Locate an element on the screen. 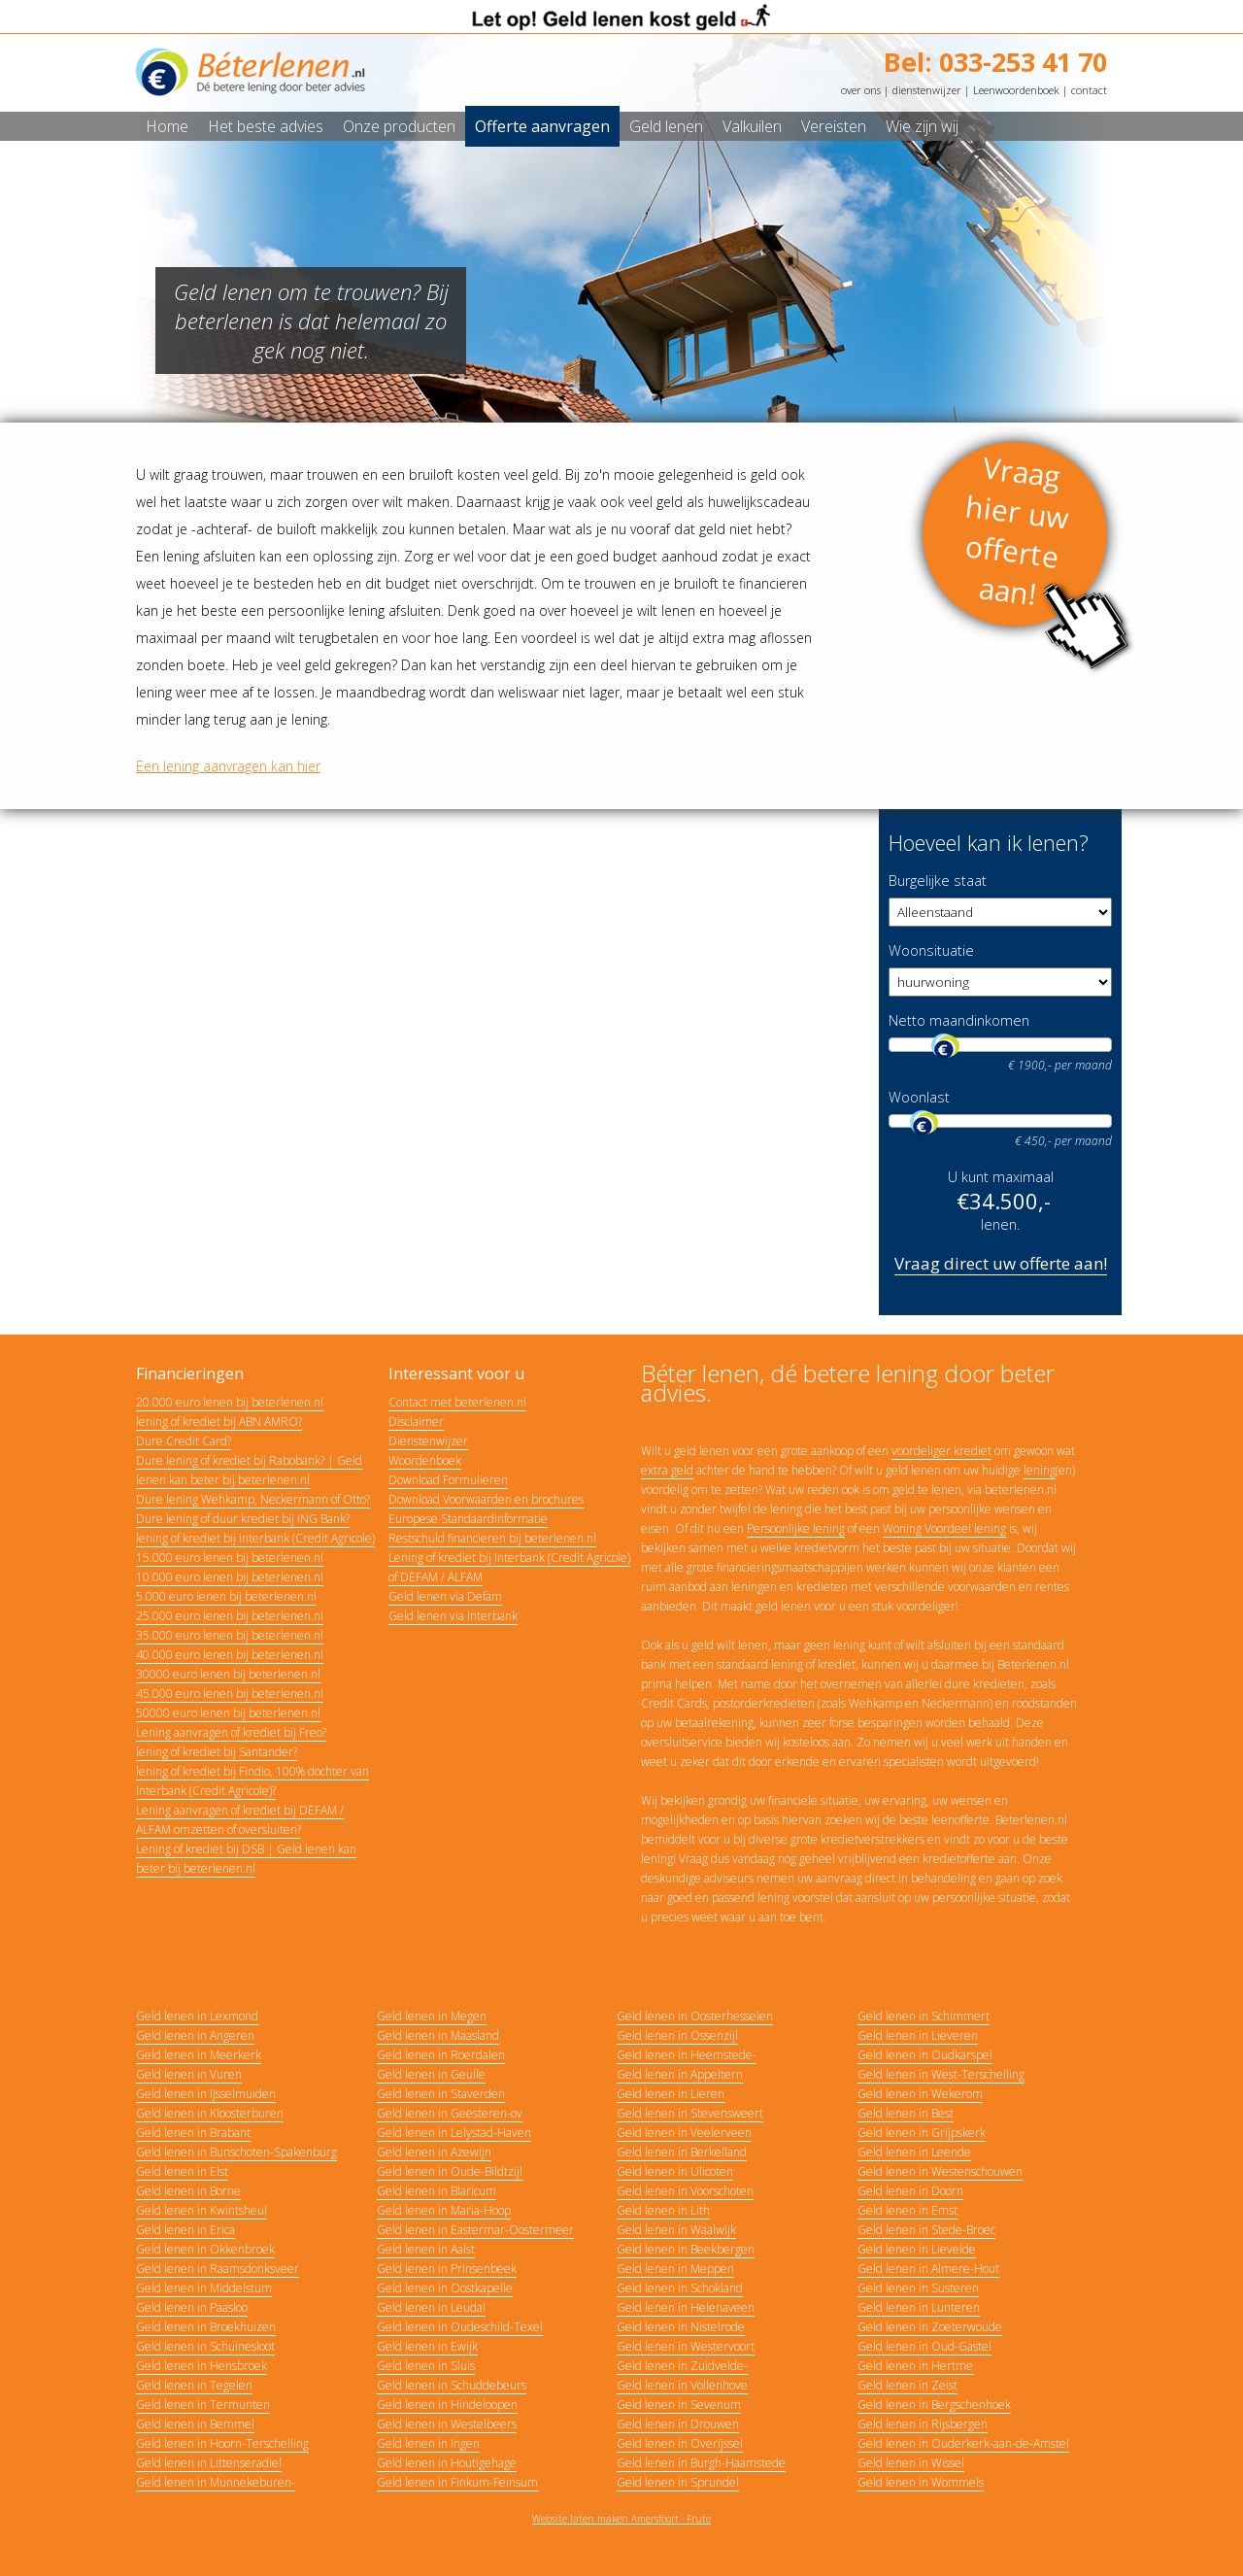 The image size is (1243, 2576). Lening of krediet bij DSB | Geld lenen kan beter bij beterlenen.nl is located at coordinates (246, 1859).